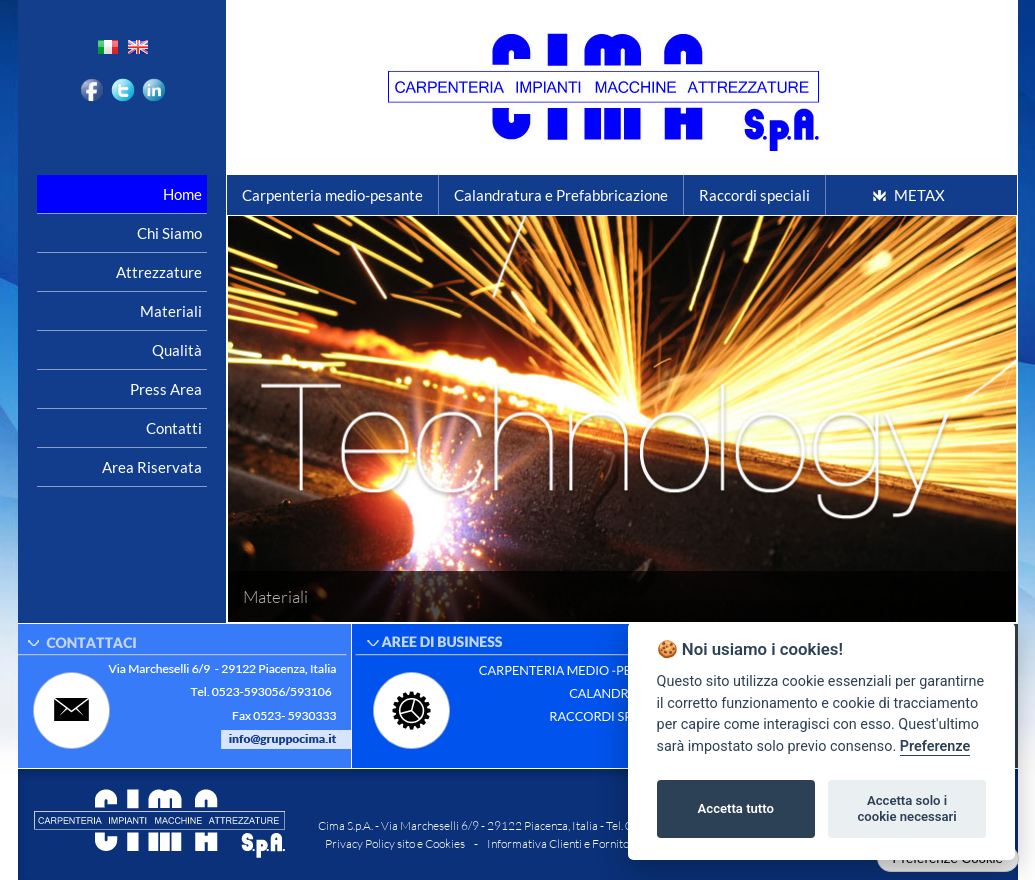 This screenshot has width=1035, height=880. I want to click on Carpenteria medio-pesante, so click(332, 195).